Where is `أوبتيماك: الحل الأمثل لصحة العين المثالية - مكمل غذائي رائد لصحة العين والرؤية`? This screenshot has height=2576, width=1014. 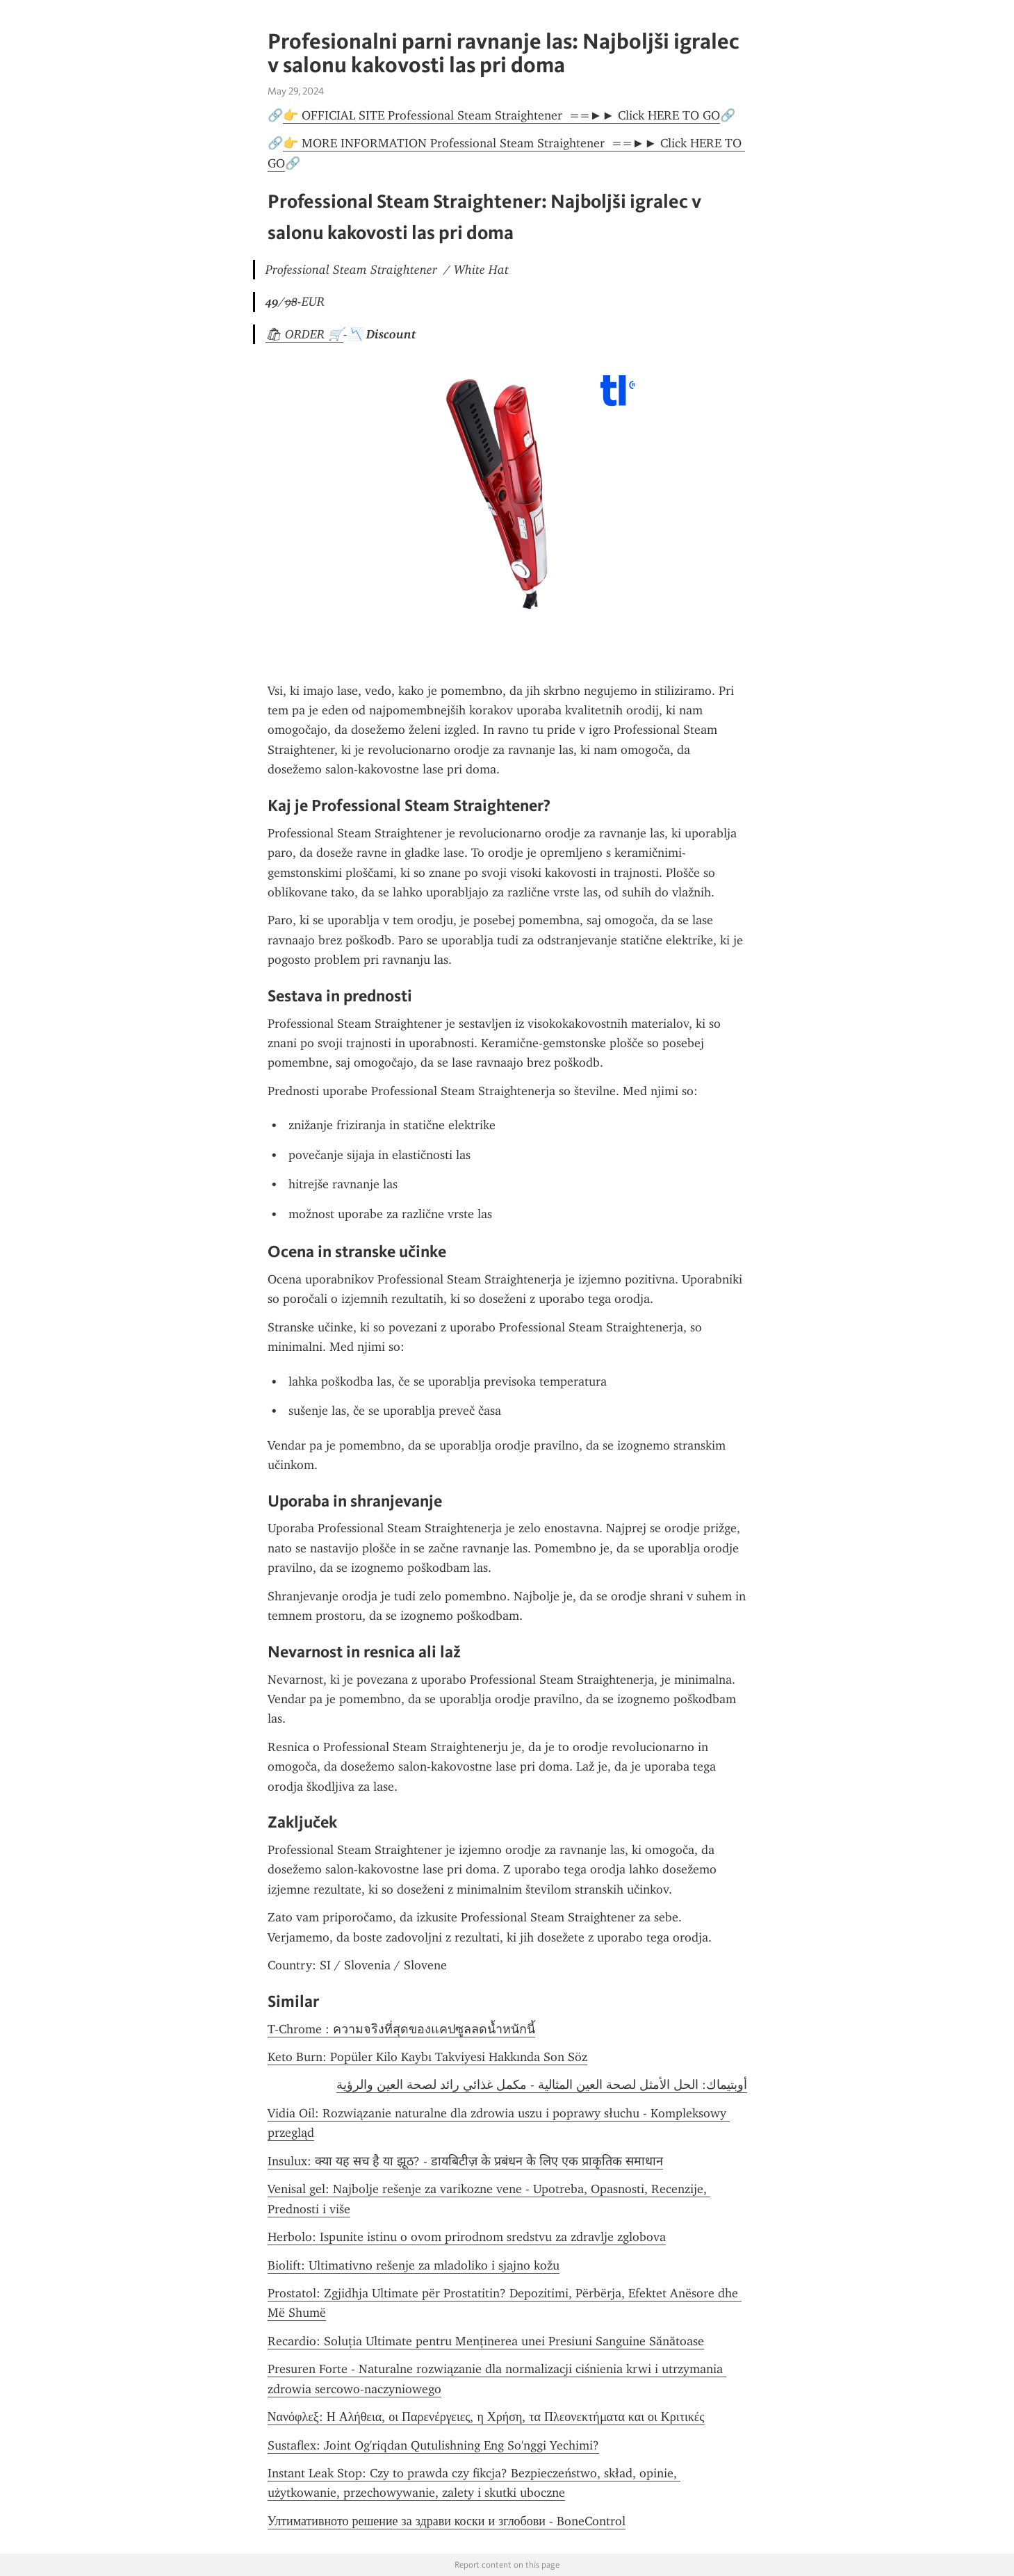
أوبتيماك: الحل الأمثل لصحة العين المثالية - مكمل غذائي رائد لصحة العين والرؤية is located at coordinates (541, 2084).